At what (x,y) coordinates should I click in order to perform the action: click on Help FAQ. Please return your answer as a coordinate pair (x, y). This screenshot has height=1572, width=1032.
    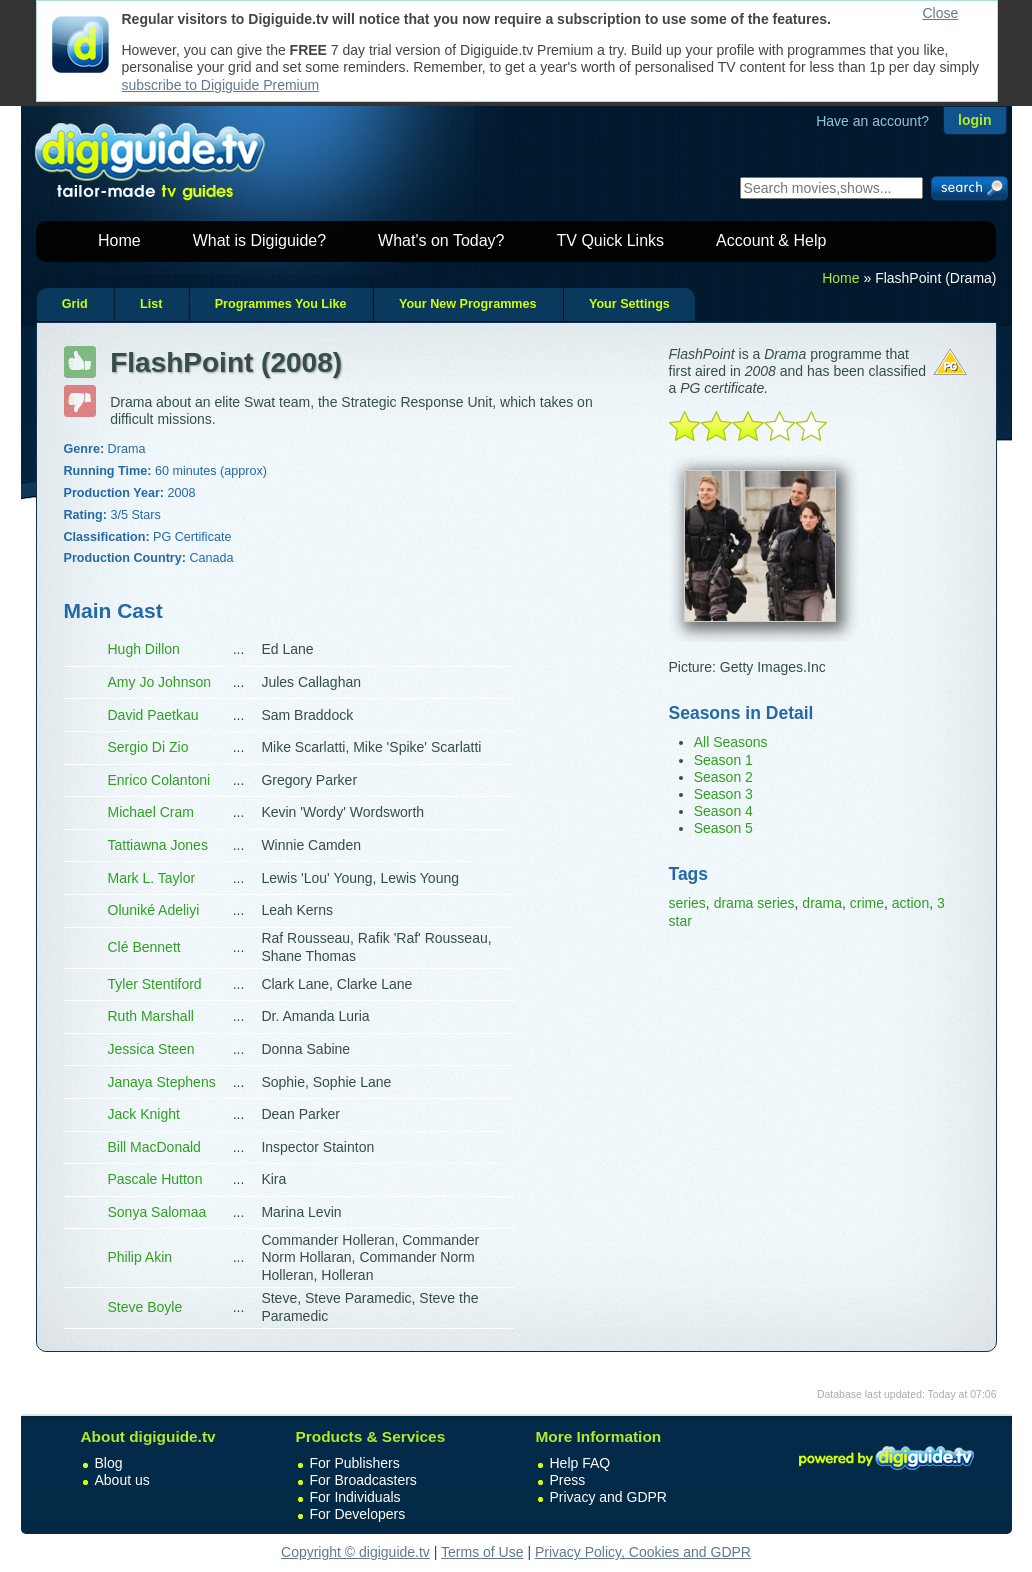
    Looking at the image, I should click on (580, 1463).